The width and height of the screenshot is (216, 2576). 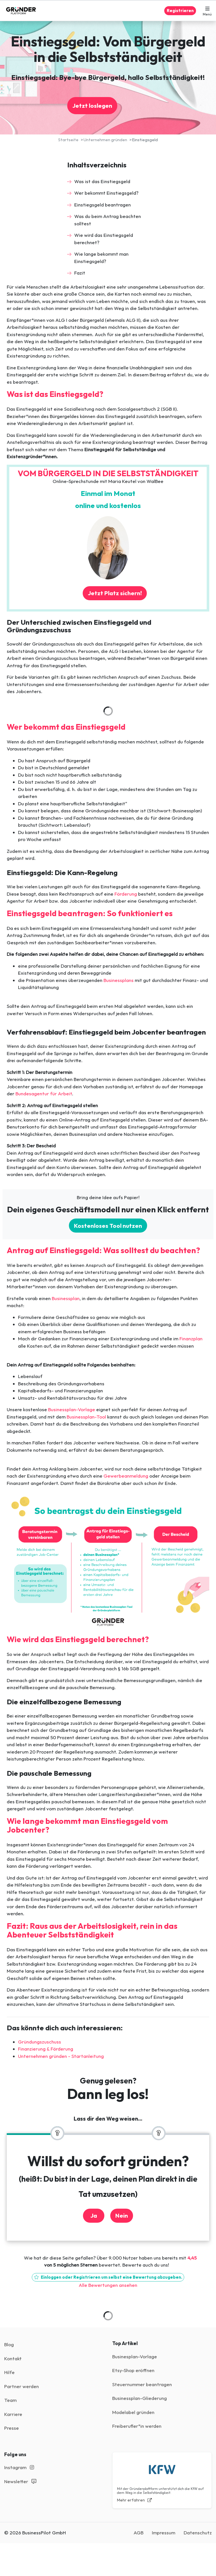 What do you see at coordinates (134, 2356) in the screenshot?
I see `Businesplan-Vorlage` at bounding box center [134, 2356].